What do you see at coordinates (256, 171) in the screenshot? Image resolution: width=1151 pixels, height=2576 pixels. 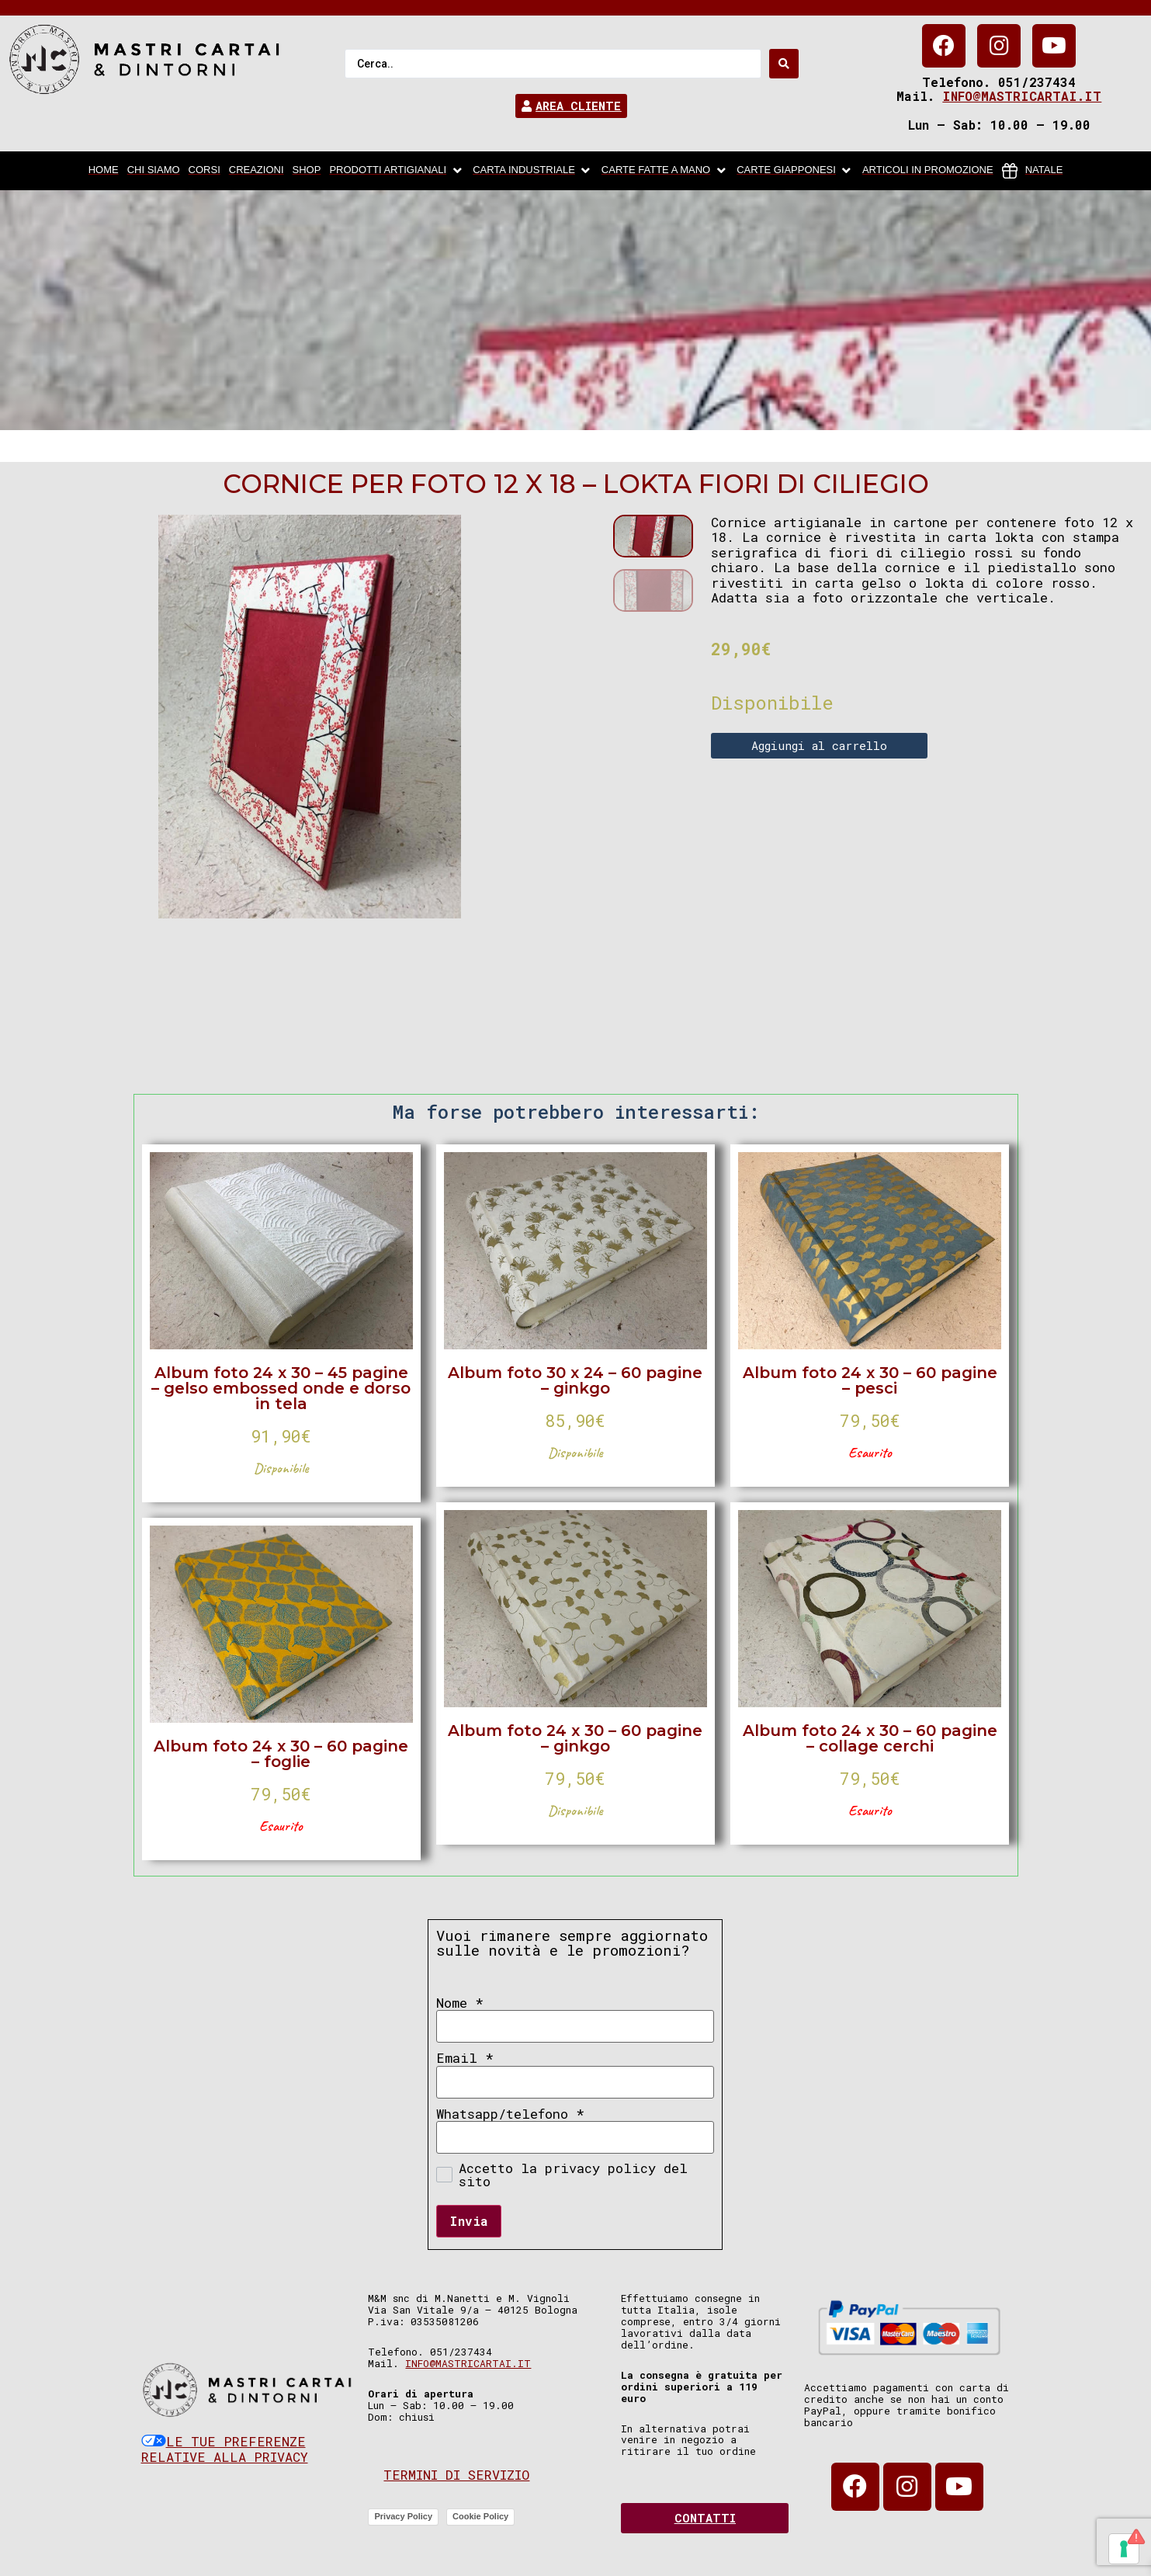 I see `[Creazioni]` at bounding box center [256, 171].